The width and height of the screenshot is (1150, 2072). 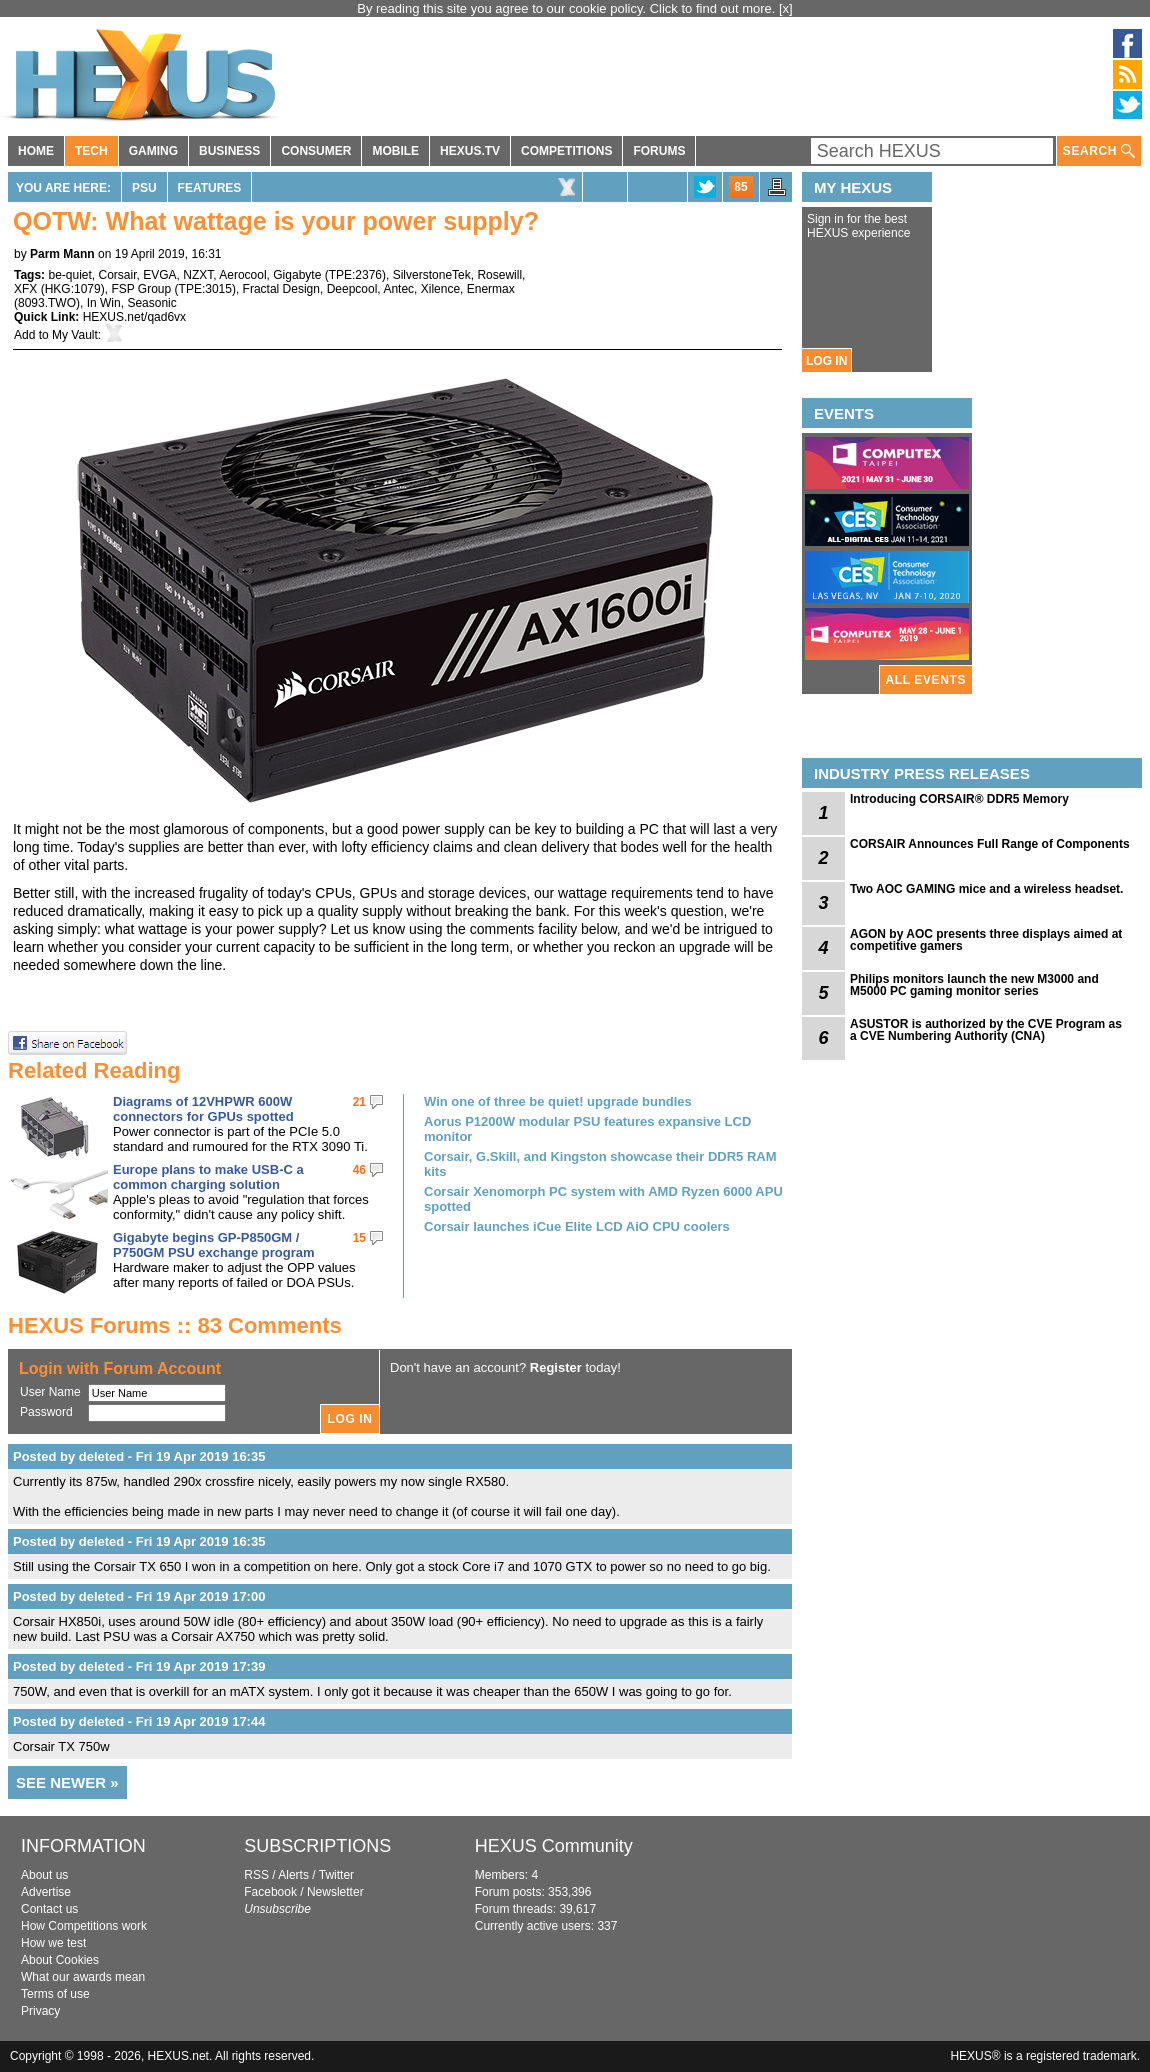 What do you see at coordinates (60, 1960) in the screenshot?
I see `About Cookies` at bounding box center [60, 1960].